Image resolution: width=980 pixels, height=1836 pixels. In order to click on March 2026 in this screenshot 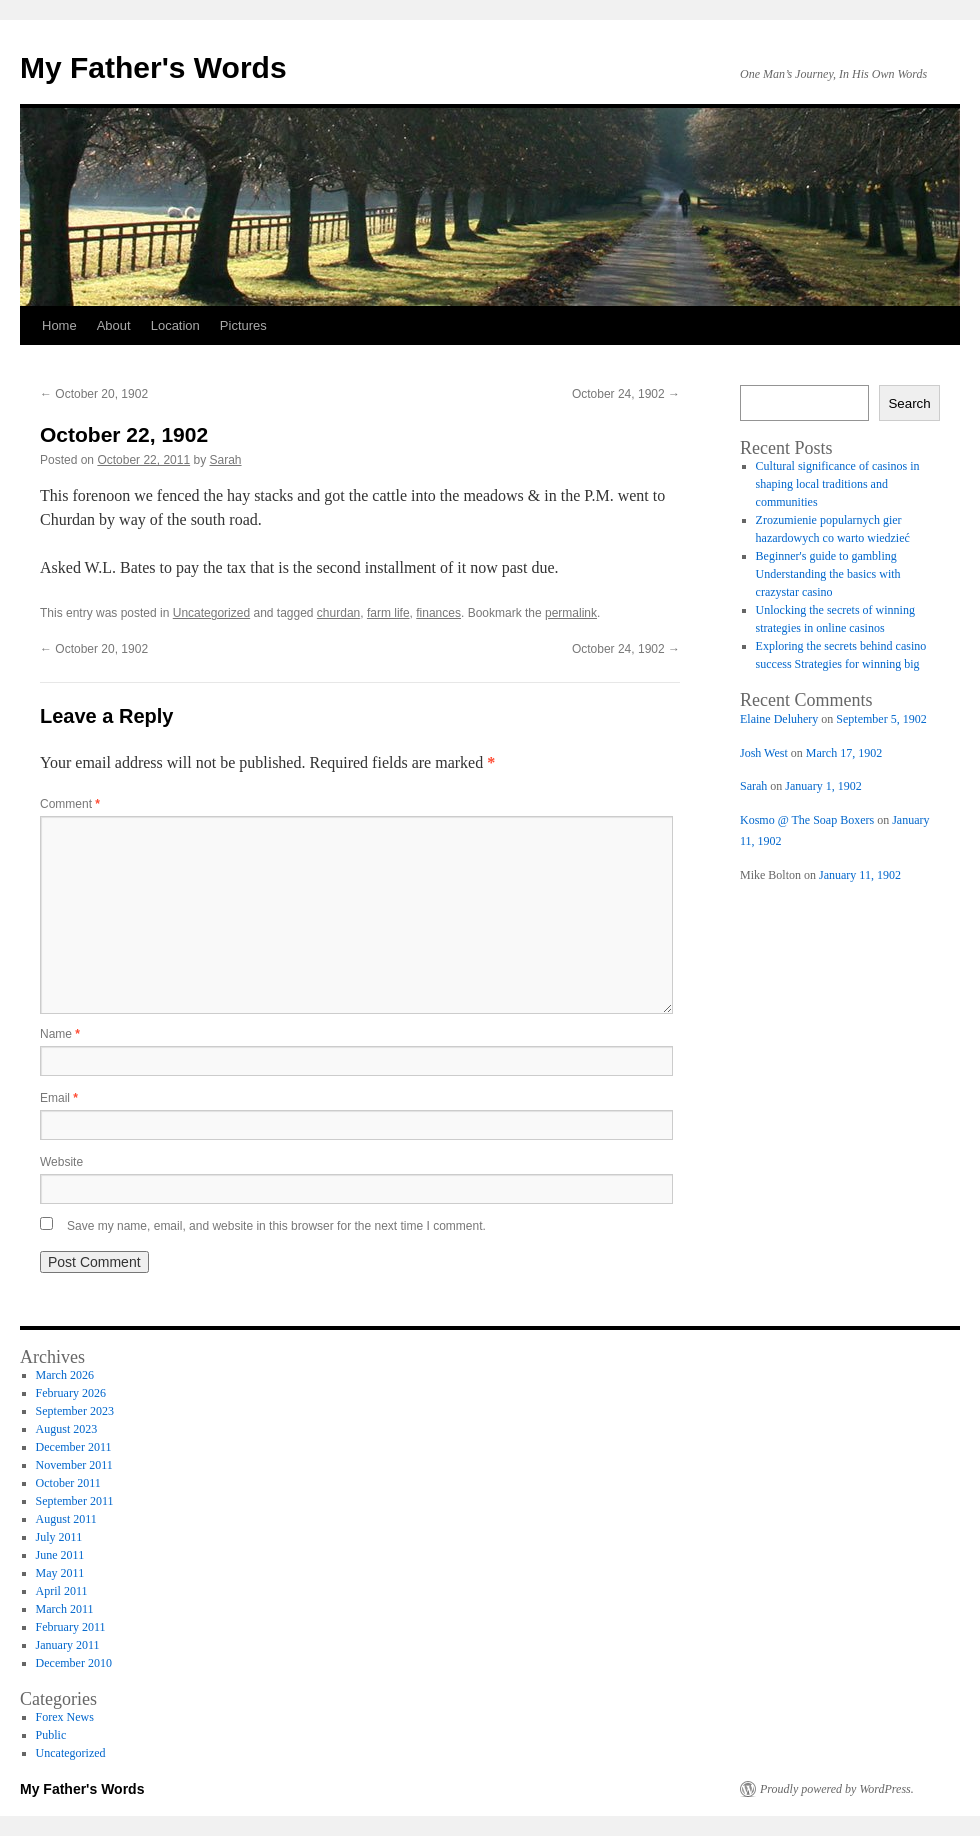, I will do `click(65, 1375)`.